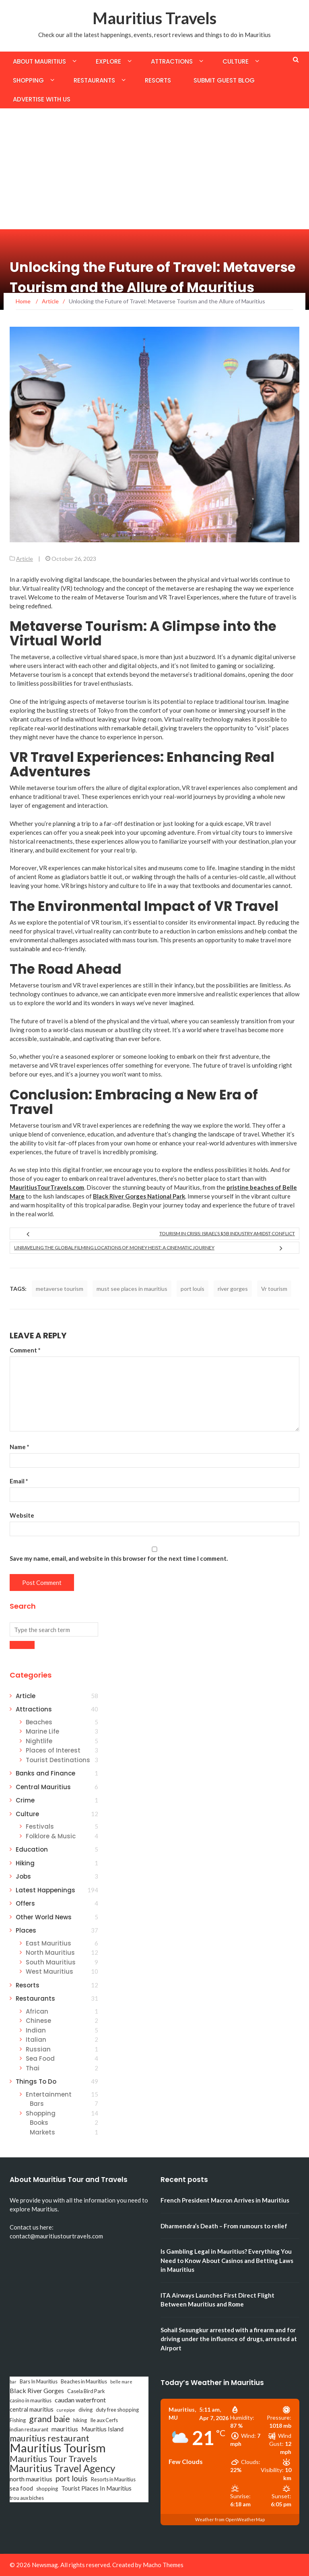  I want to click on metaverse tourism, so click(59, 1288).